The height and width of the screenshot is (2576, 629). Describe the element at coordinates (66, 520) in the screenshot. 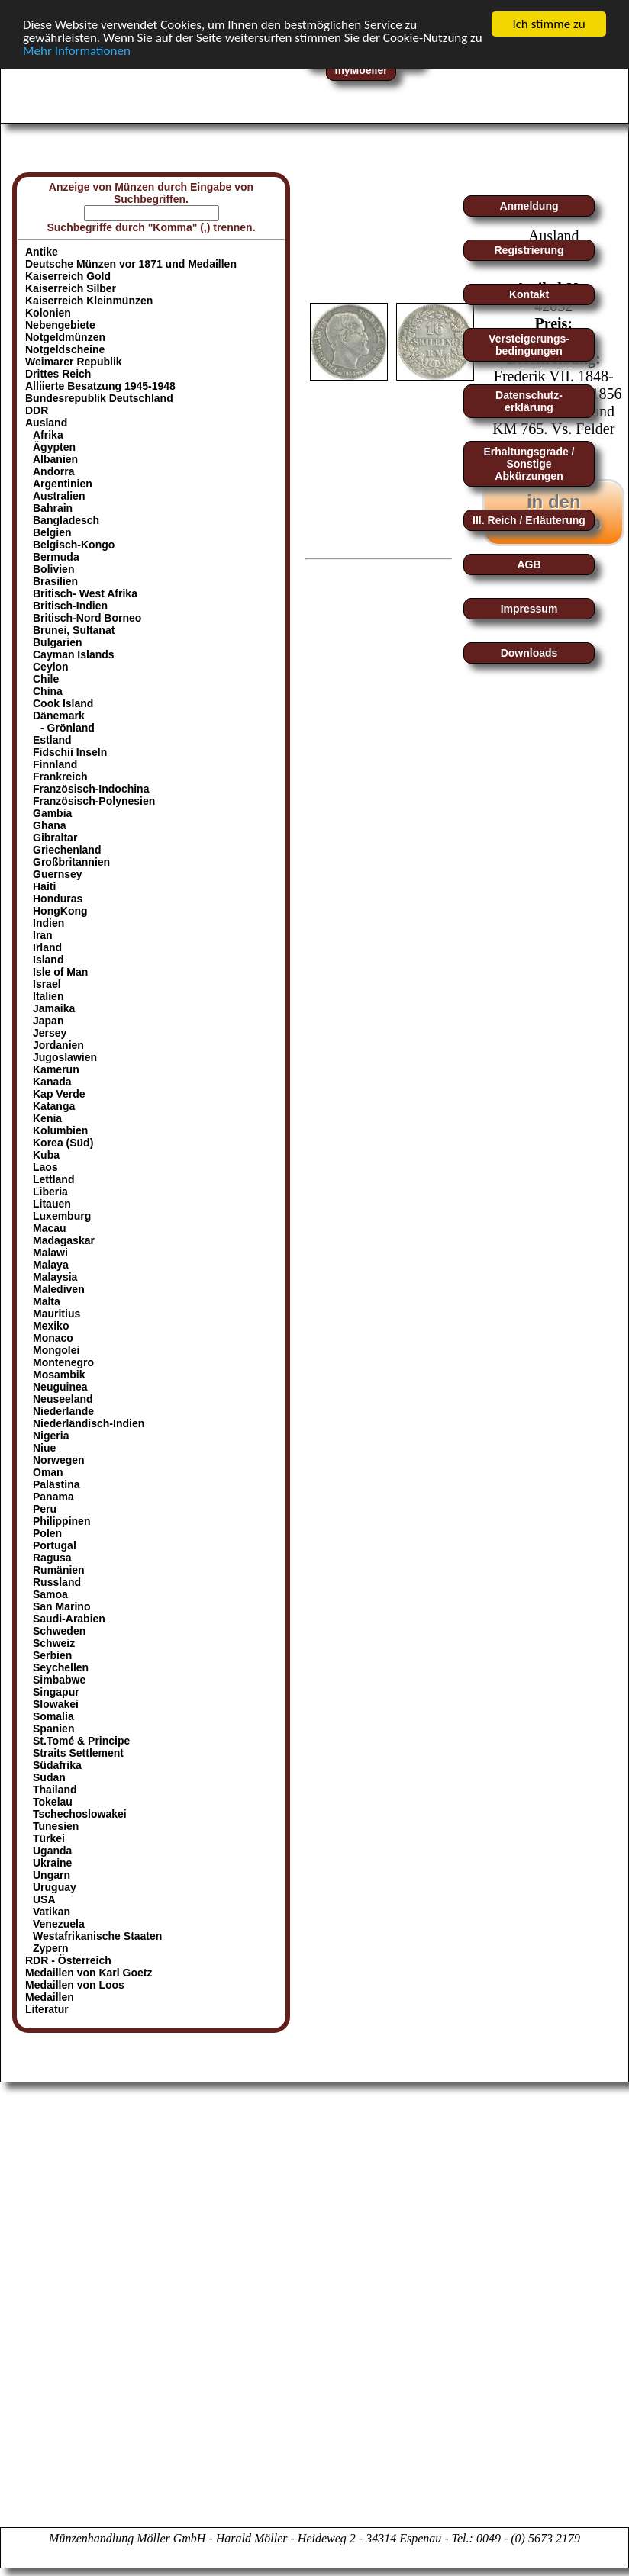

I see `Bangladesch` at that location.